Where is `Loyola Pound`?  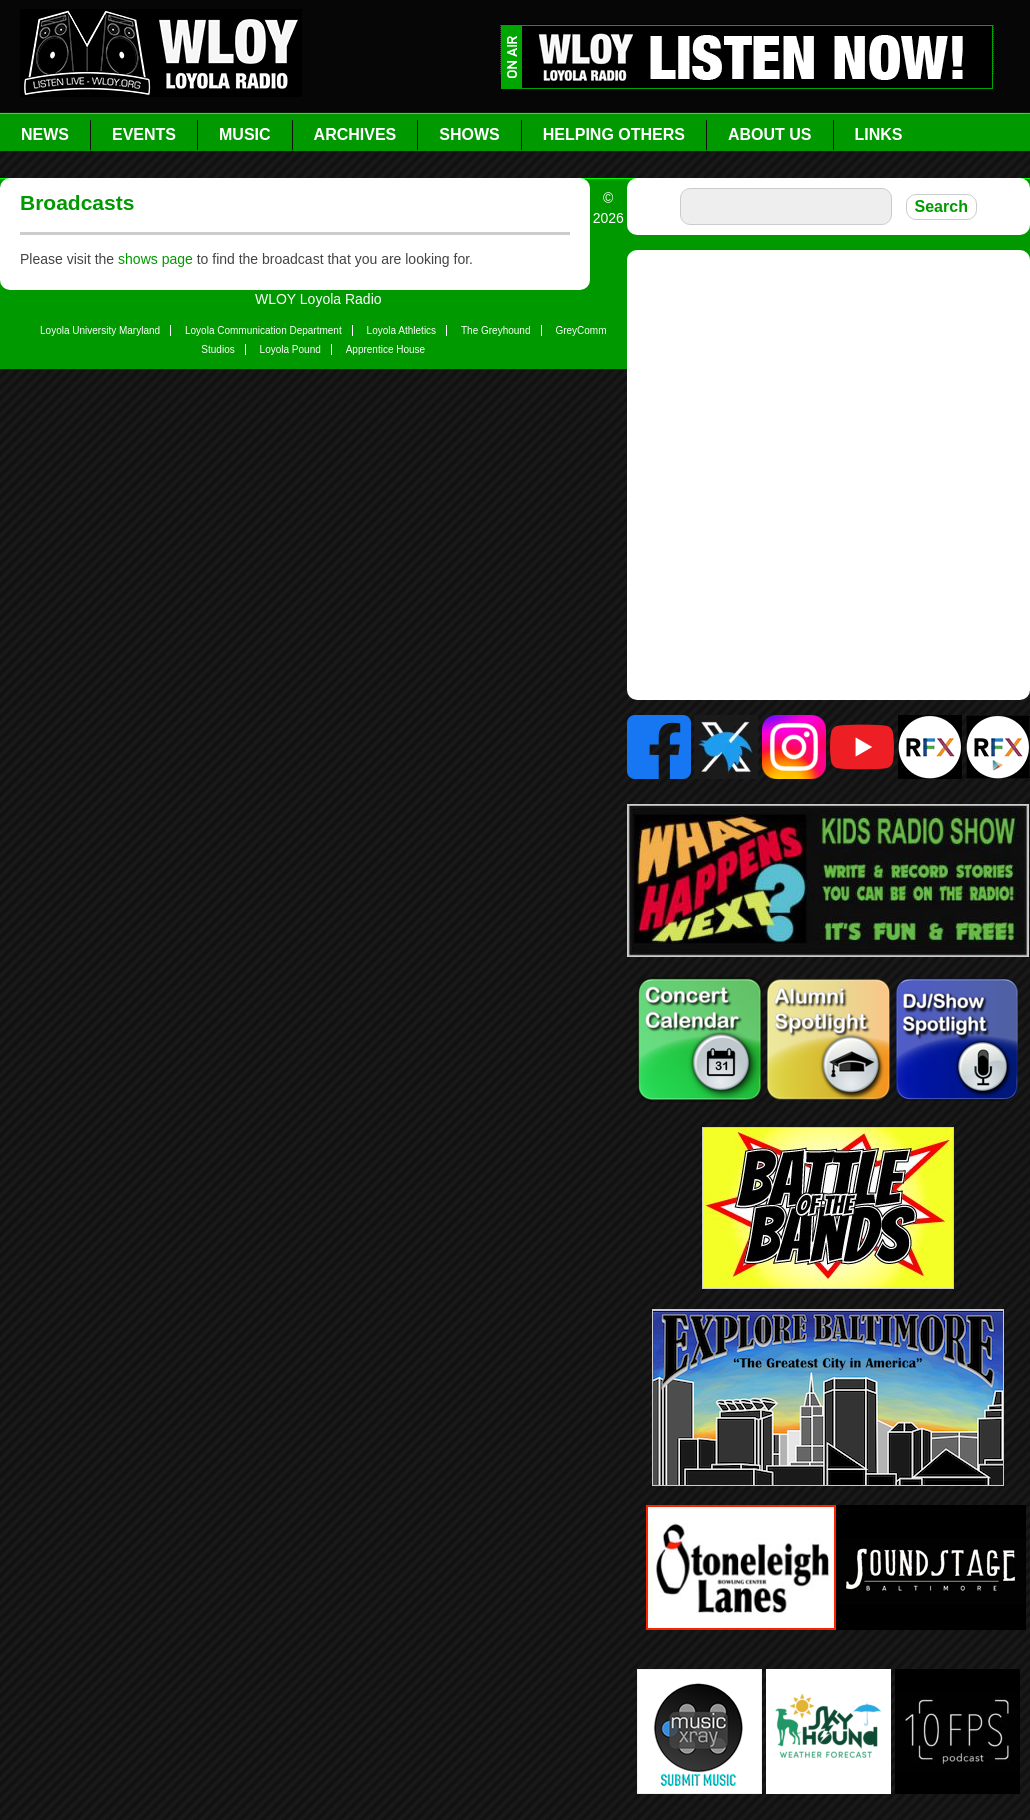 Loyola Pound is located at coordinates (290, 349).